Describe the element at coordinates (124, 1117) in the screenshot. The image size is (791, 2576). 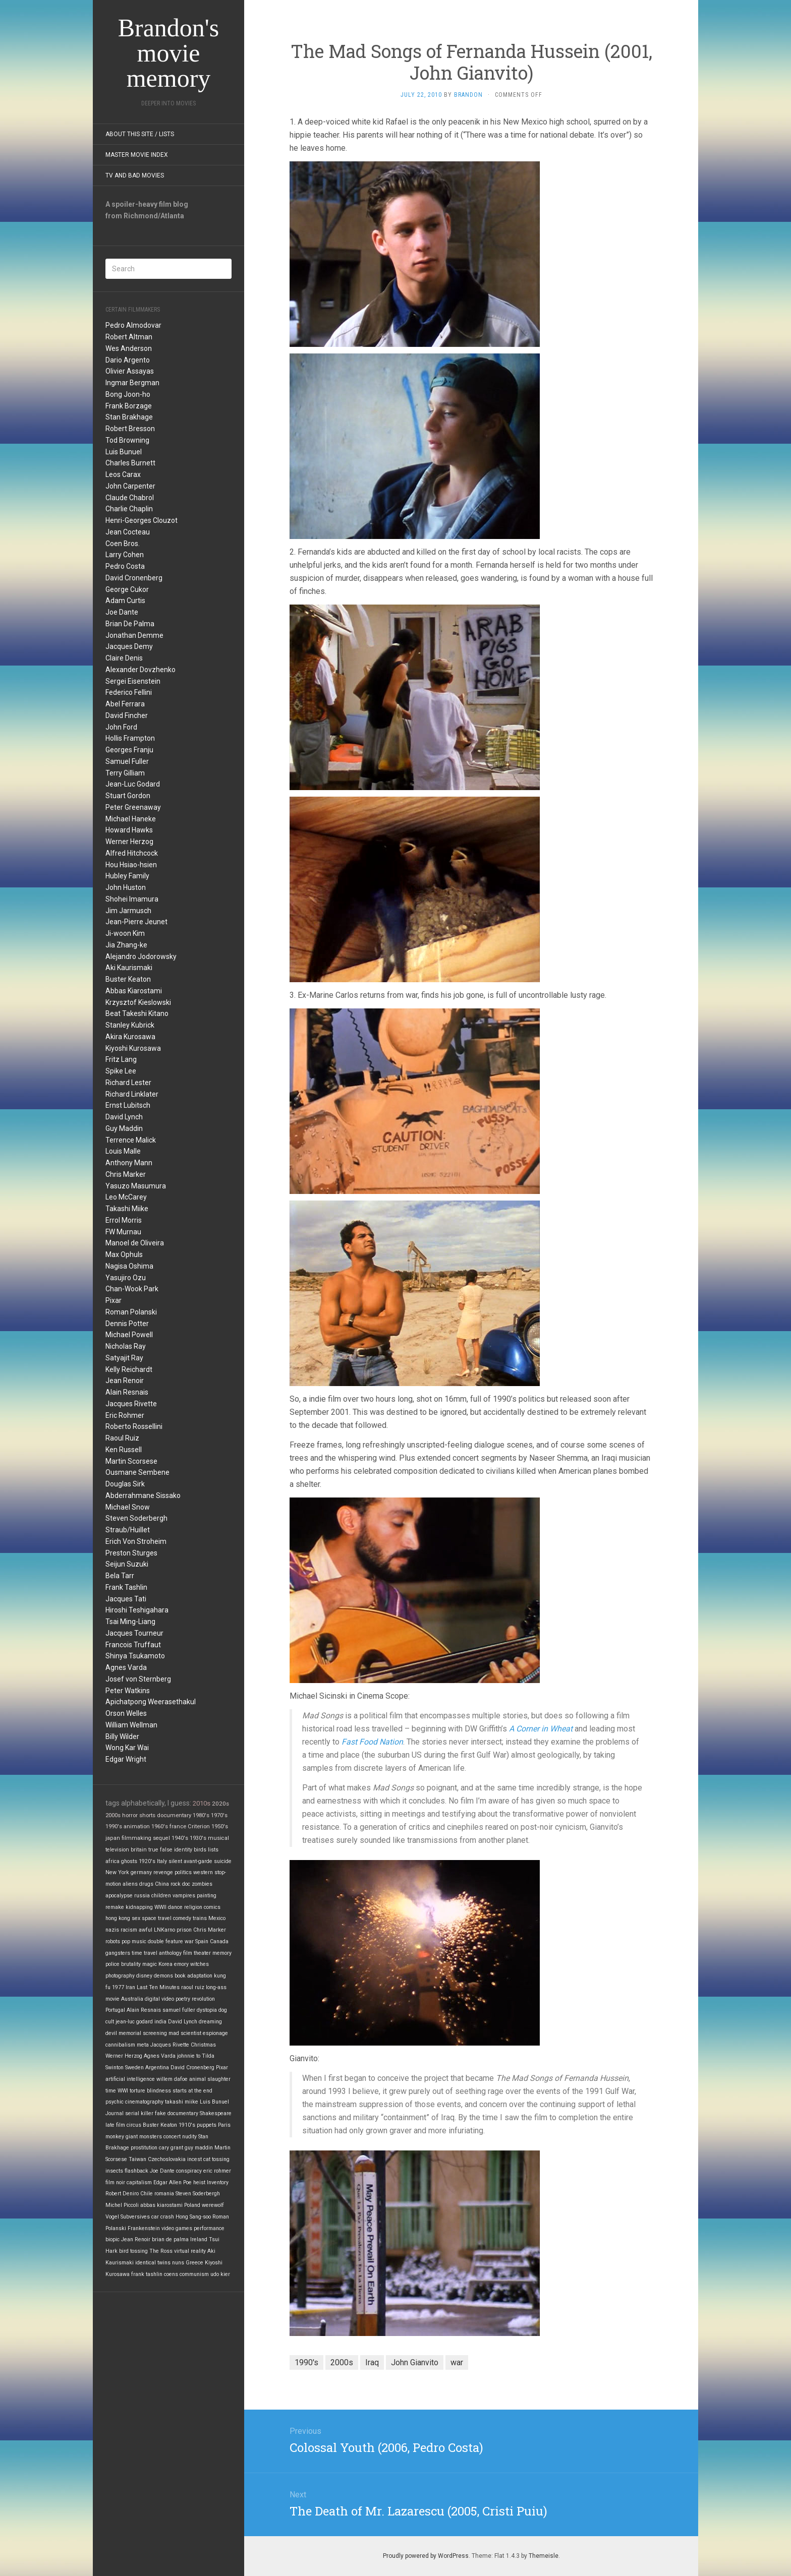
I see `David Lynch` at that location.